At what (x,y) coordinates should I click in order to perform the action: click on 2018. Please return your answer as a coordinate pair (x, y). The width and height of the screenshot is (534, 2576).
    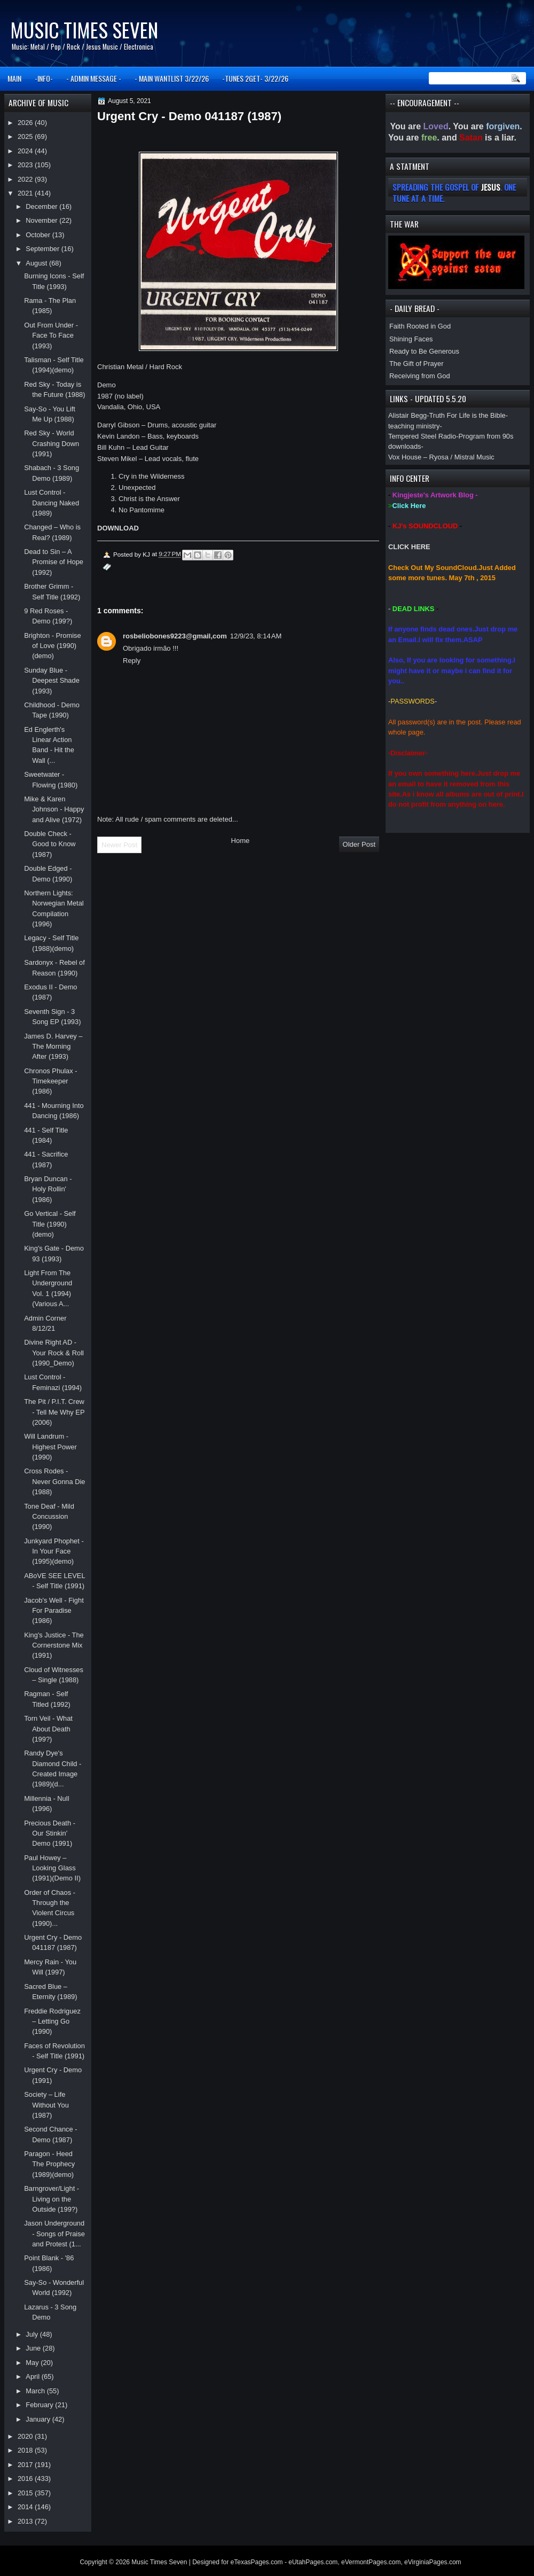
    Looking at the image, I should click on (26, 2450).